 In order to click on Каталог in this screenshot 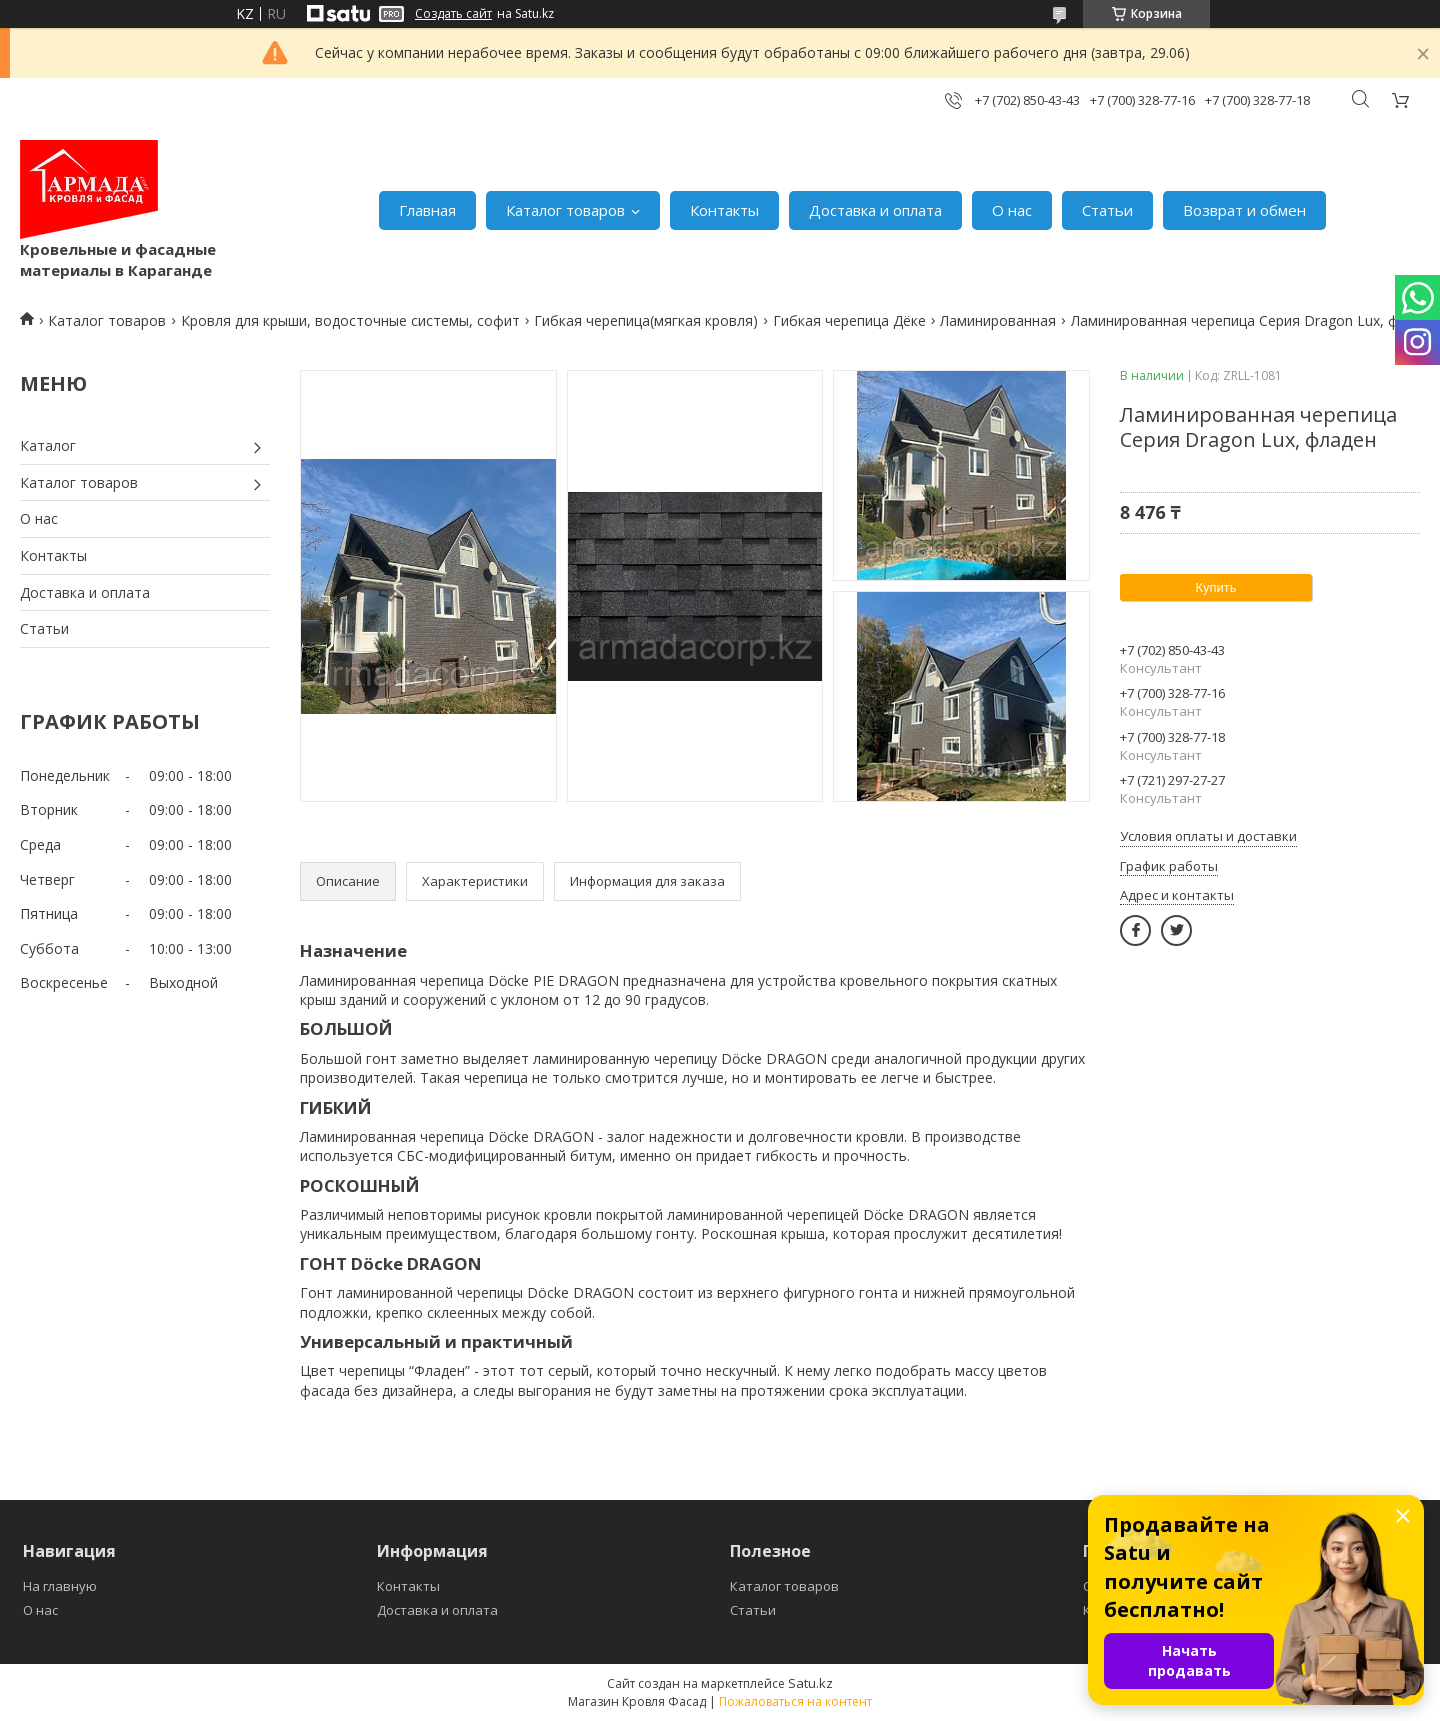, I will do `click(48, 445)`.